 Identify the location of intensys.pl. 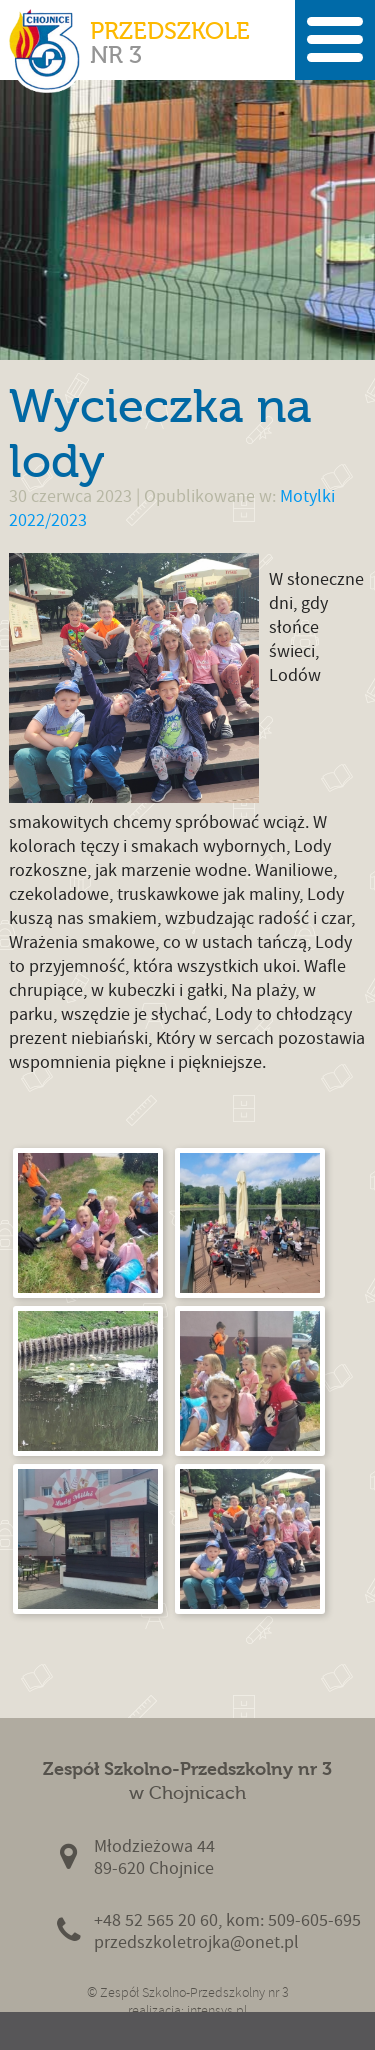
(217, 2010).